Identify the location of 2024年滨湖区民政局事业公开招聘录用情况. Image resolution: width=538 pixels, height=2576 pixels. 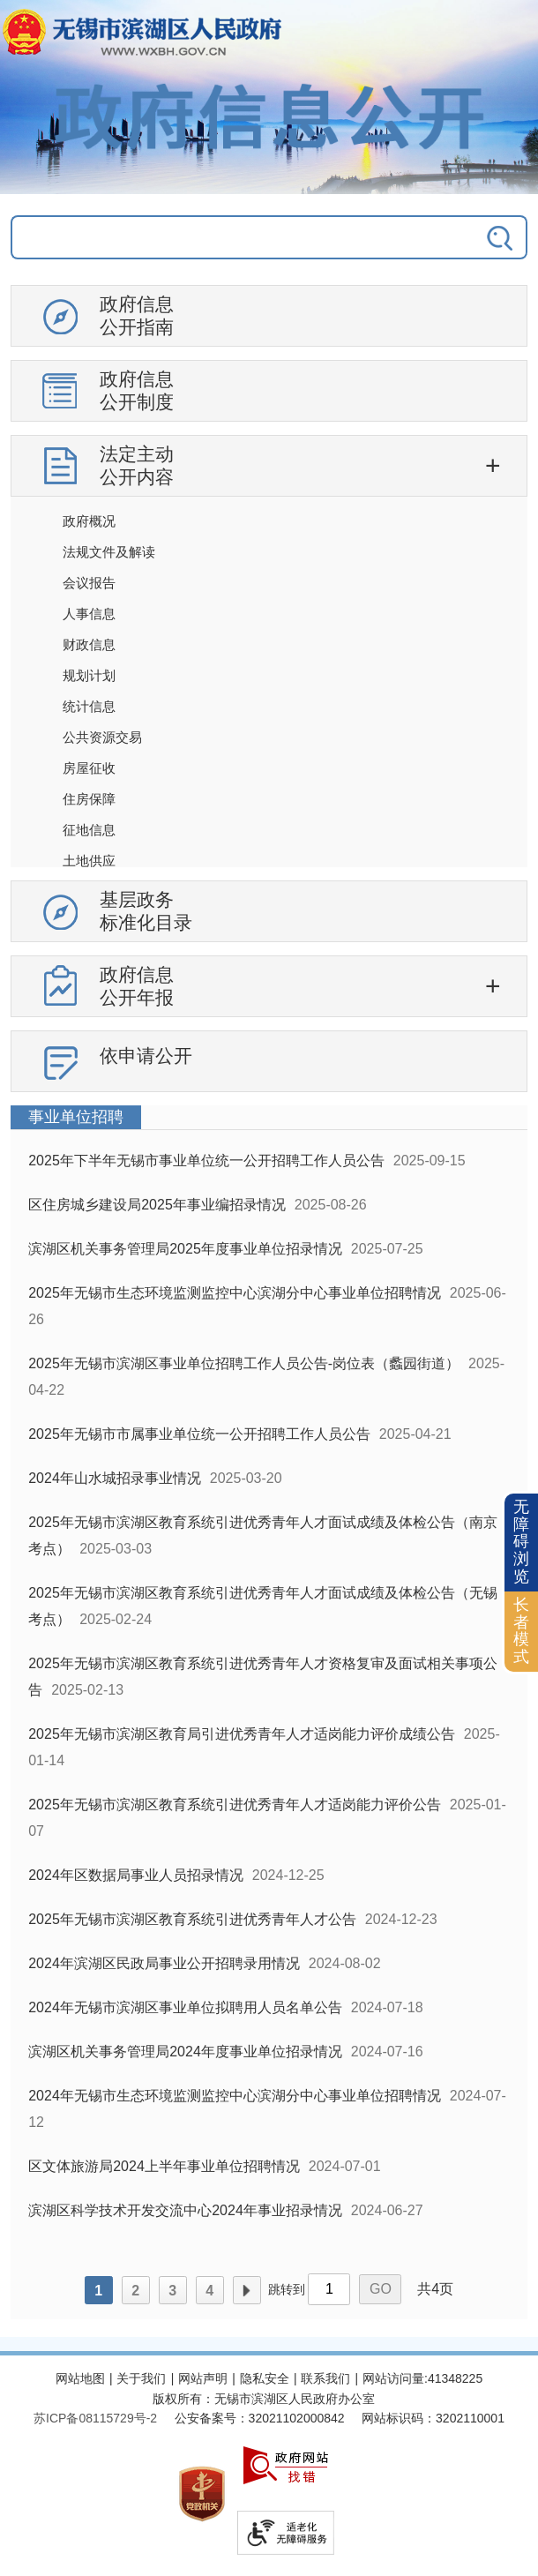
(164, 1963).